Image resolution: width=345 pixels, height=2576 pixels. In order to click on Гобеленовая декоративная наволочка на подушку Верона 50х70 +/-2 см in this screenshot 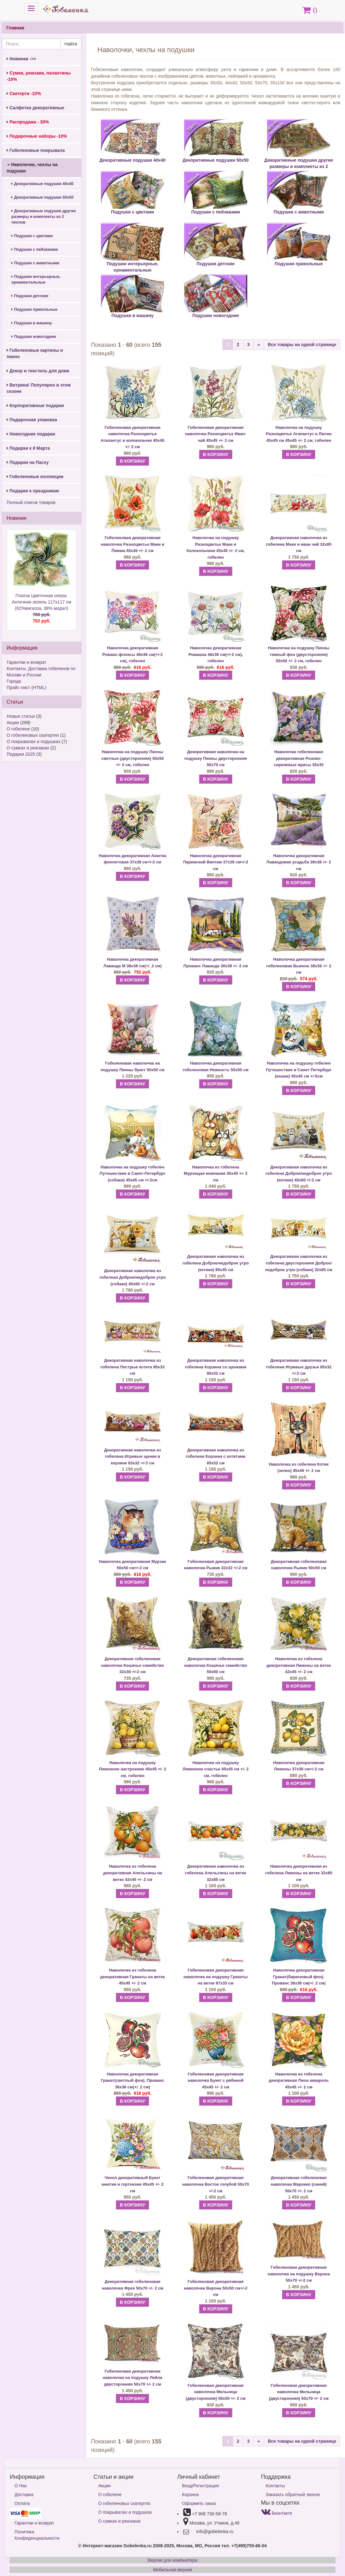, I will do `click(299, 2274)`.